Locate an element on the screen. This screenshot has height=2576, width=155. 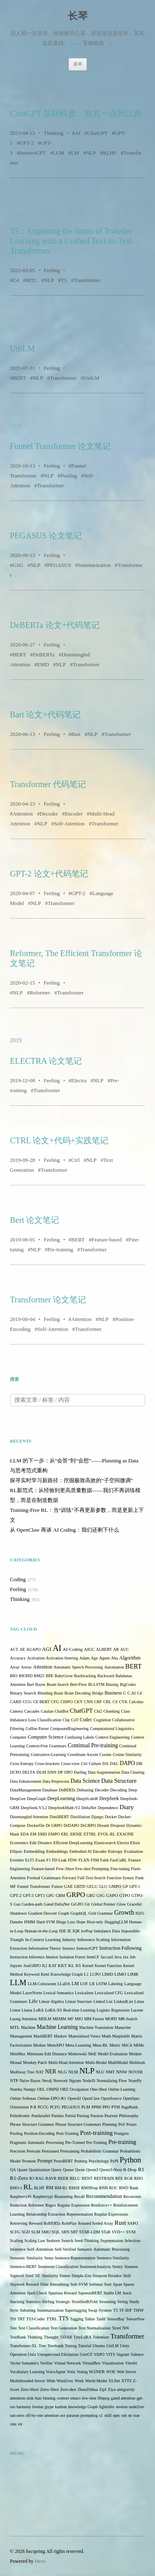
QA is located at coordinates (13, 2169).